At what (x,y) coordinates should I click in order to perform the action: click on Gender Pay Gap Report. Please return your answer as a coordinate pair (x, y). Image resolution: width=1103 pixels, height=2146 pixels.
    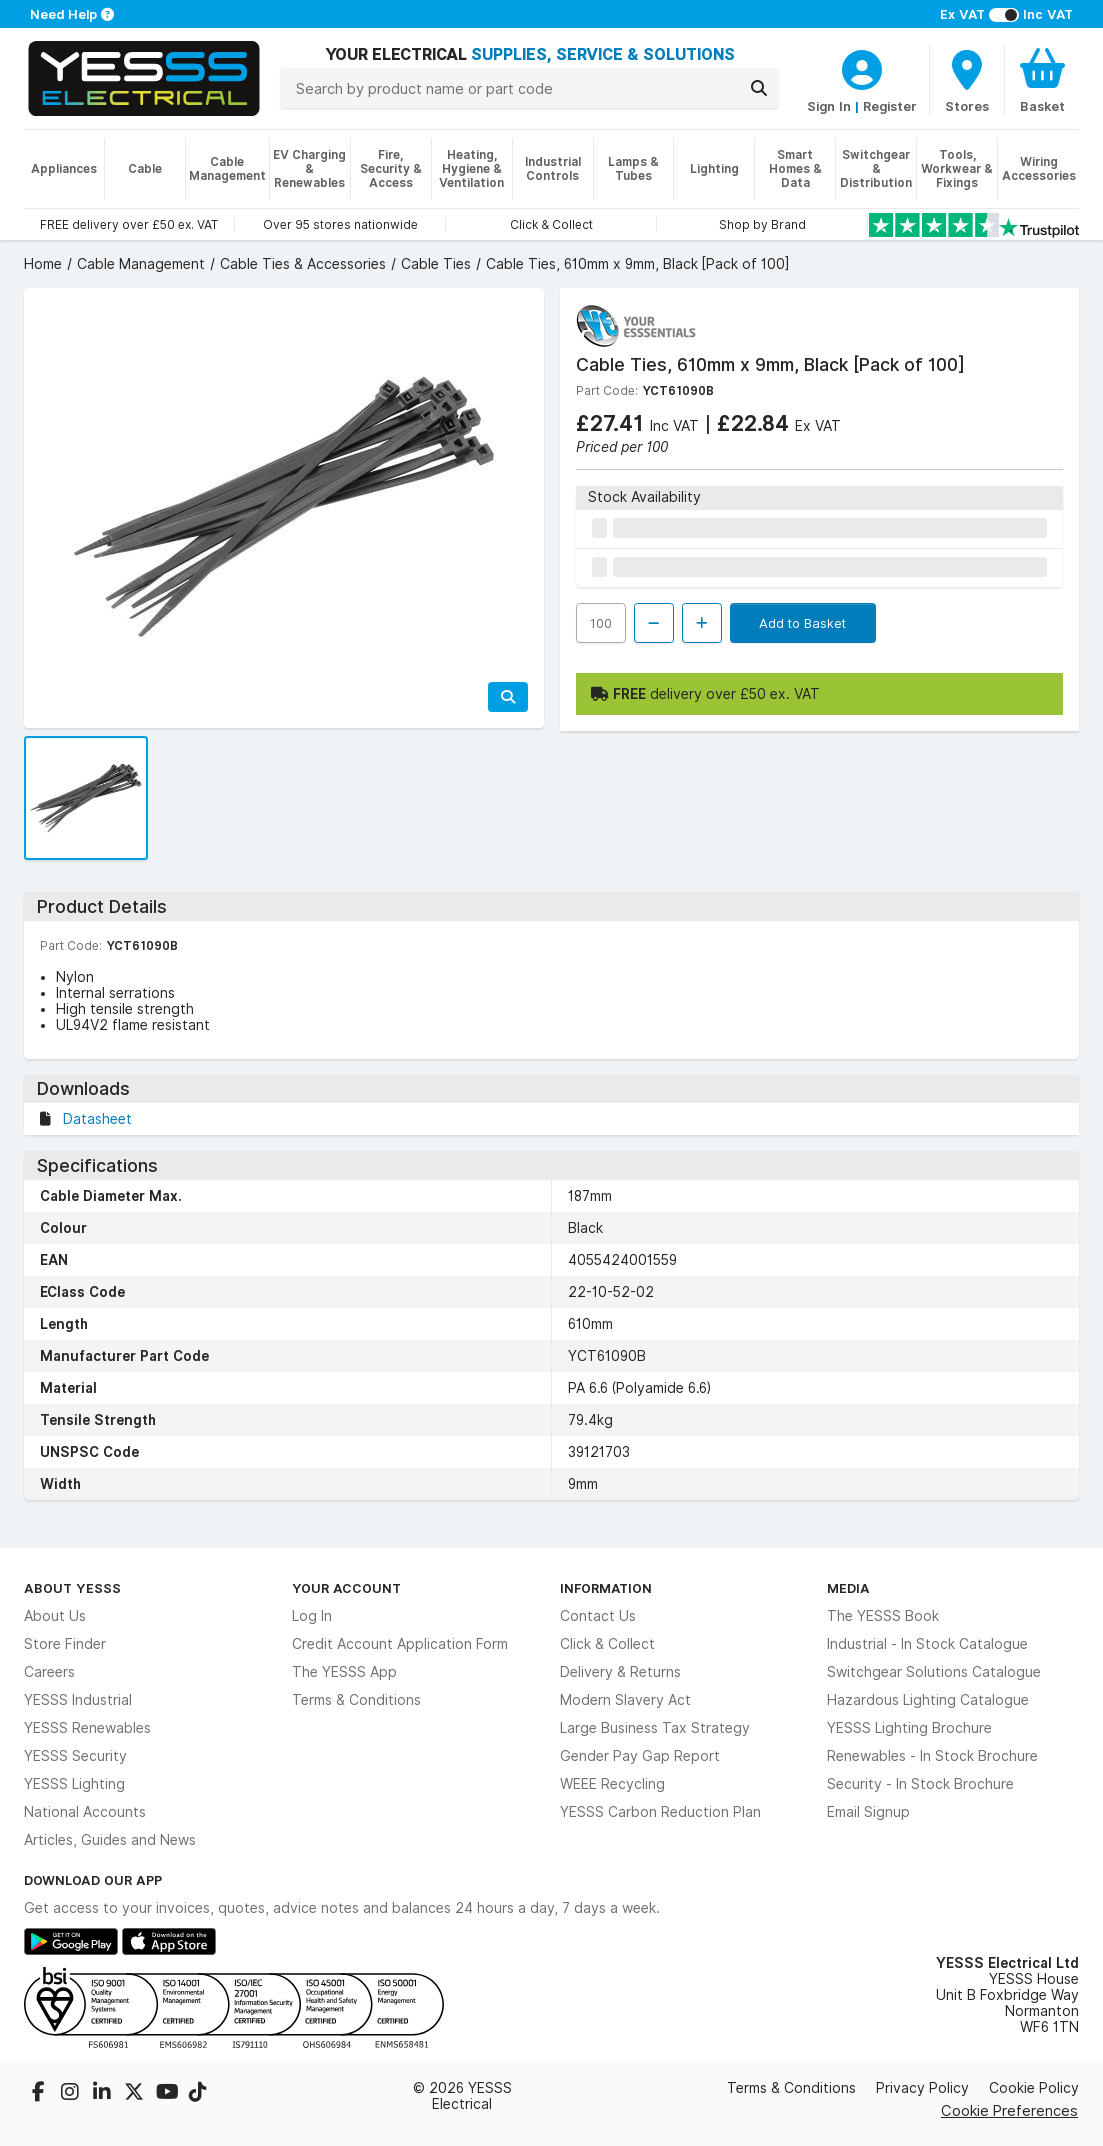
    Looking at the image, I should click on (640, 1756).